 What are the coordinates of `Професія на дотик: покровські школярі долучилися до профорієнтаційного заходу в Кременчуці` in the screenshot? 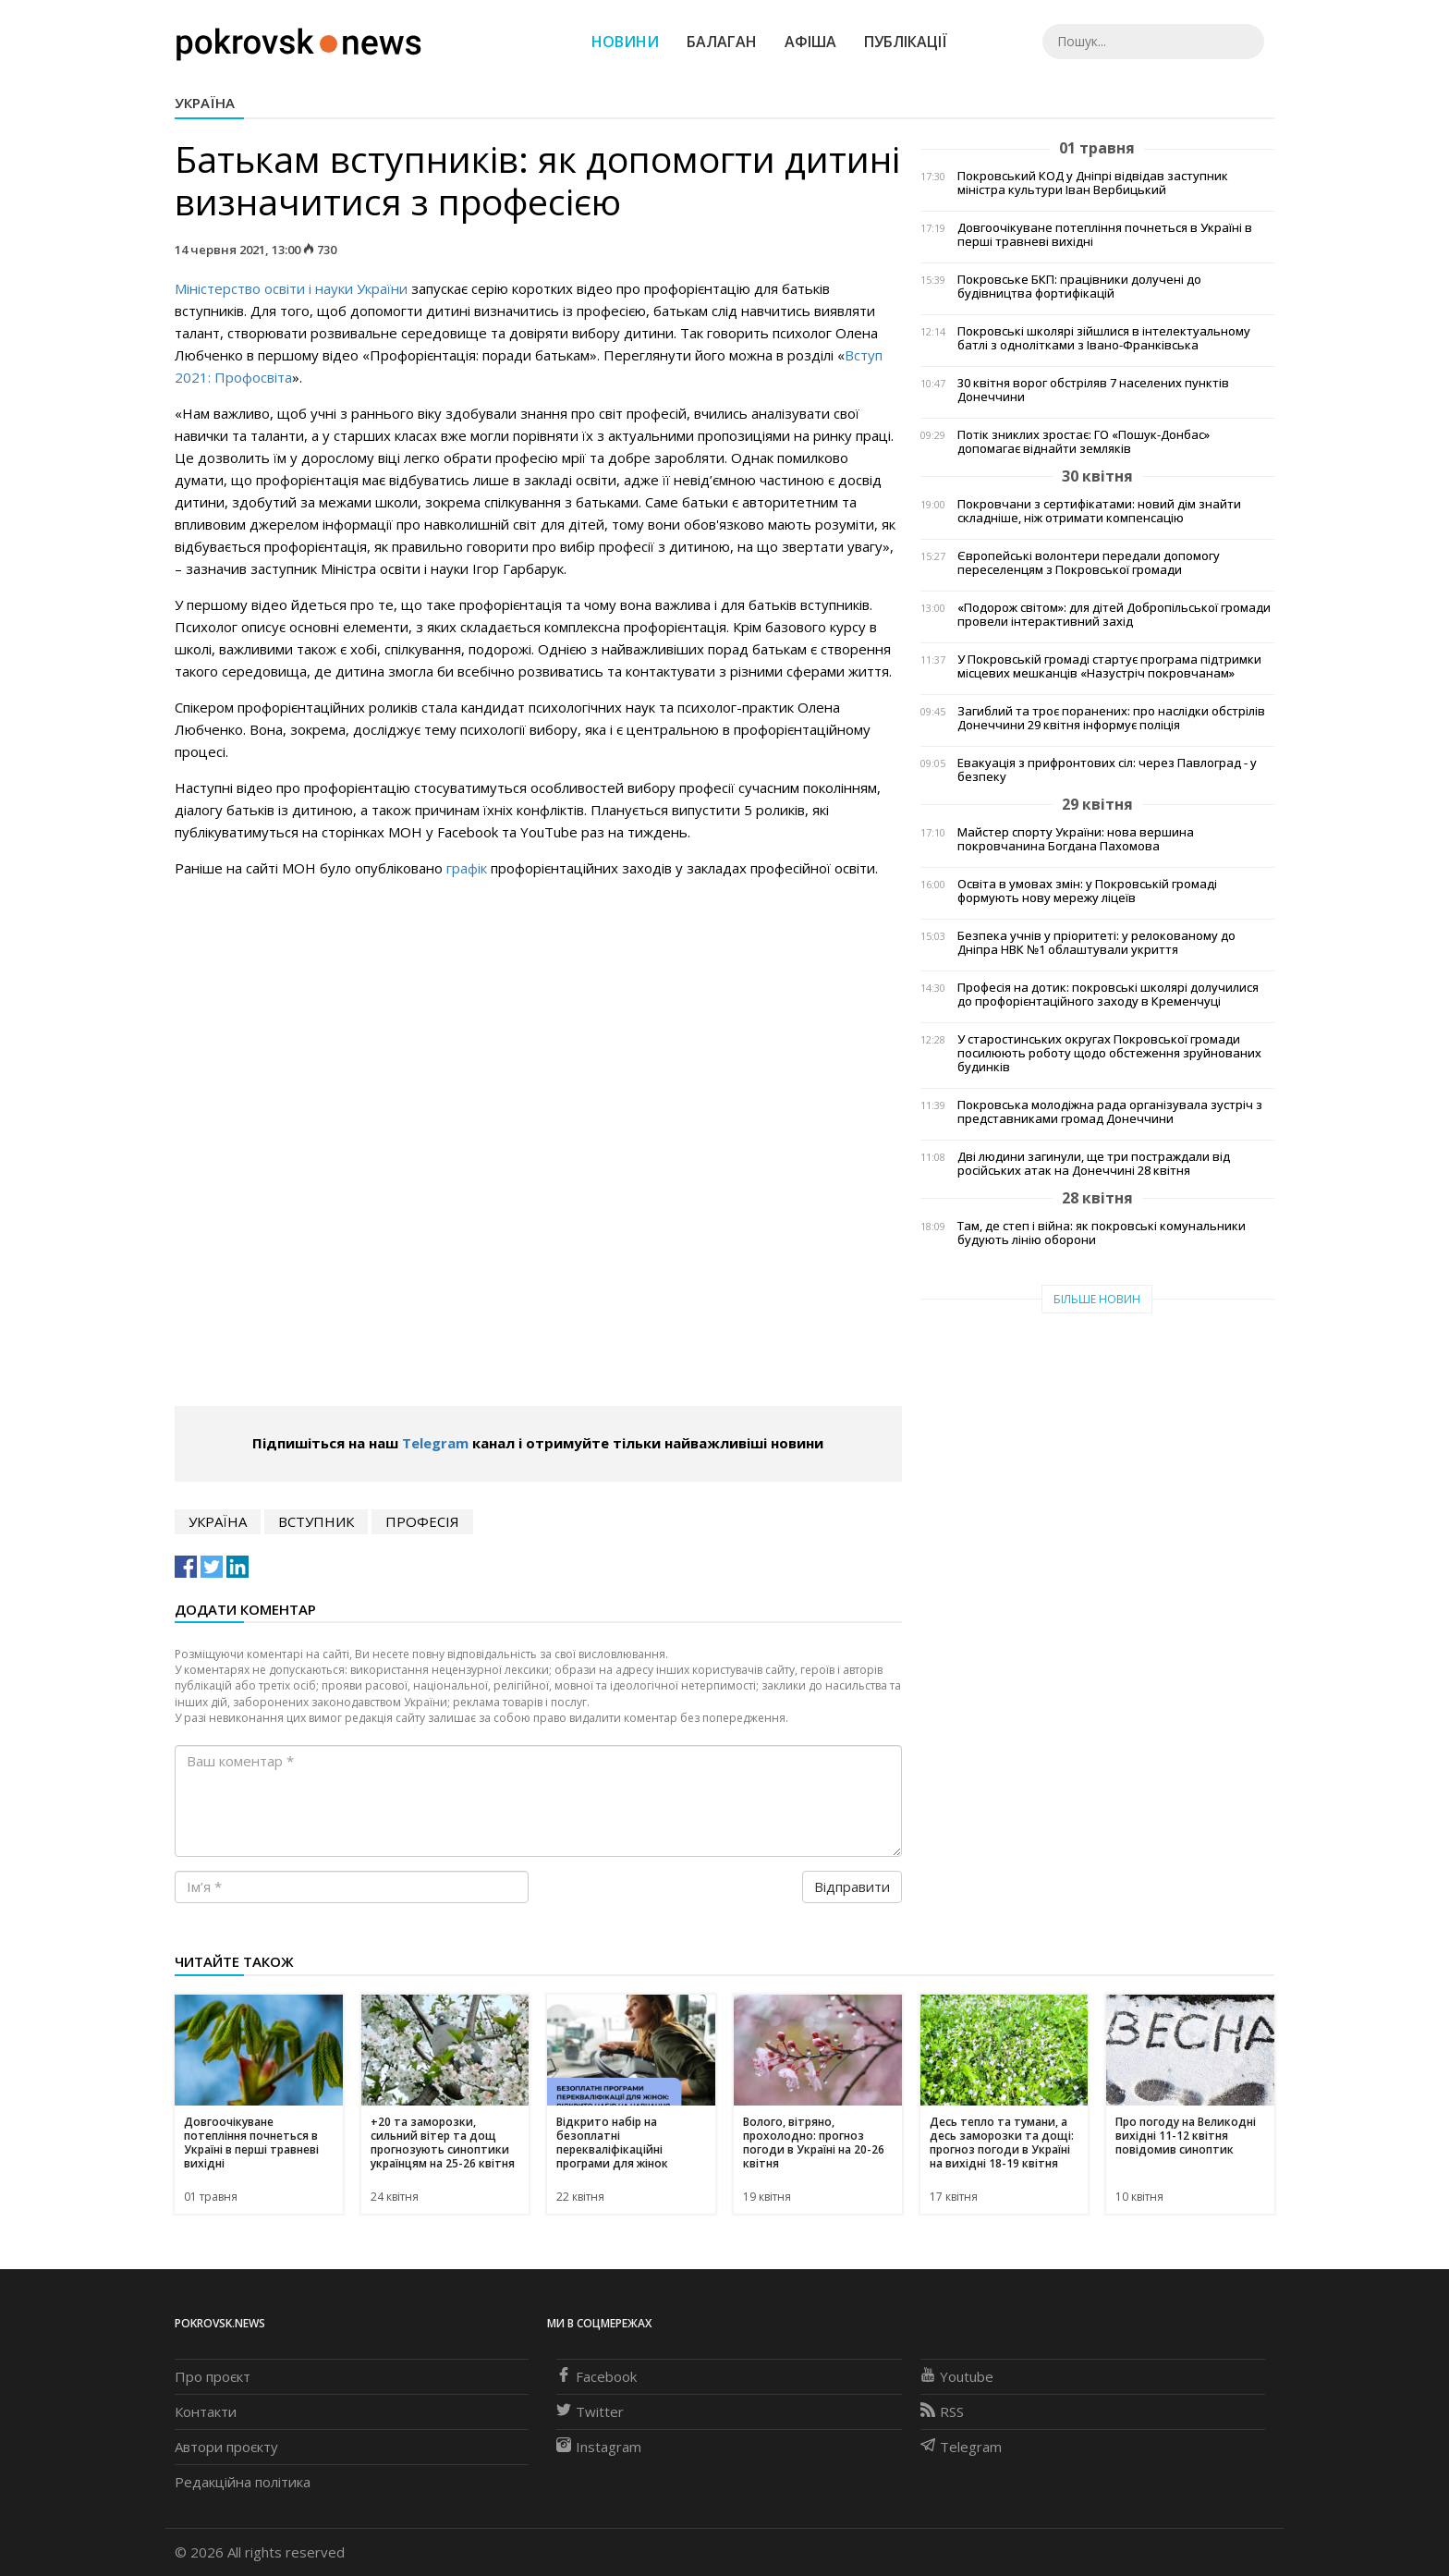 It's located at (1108, 994).